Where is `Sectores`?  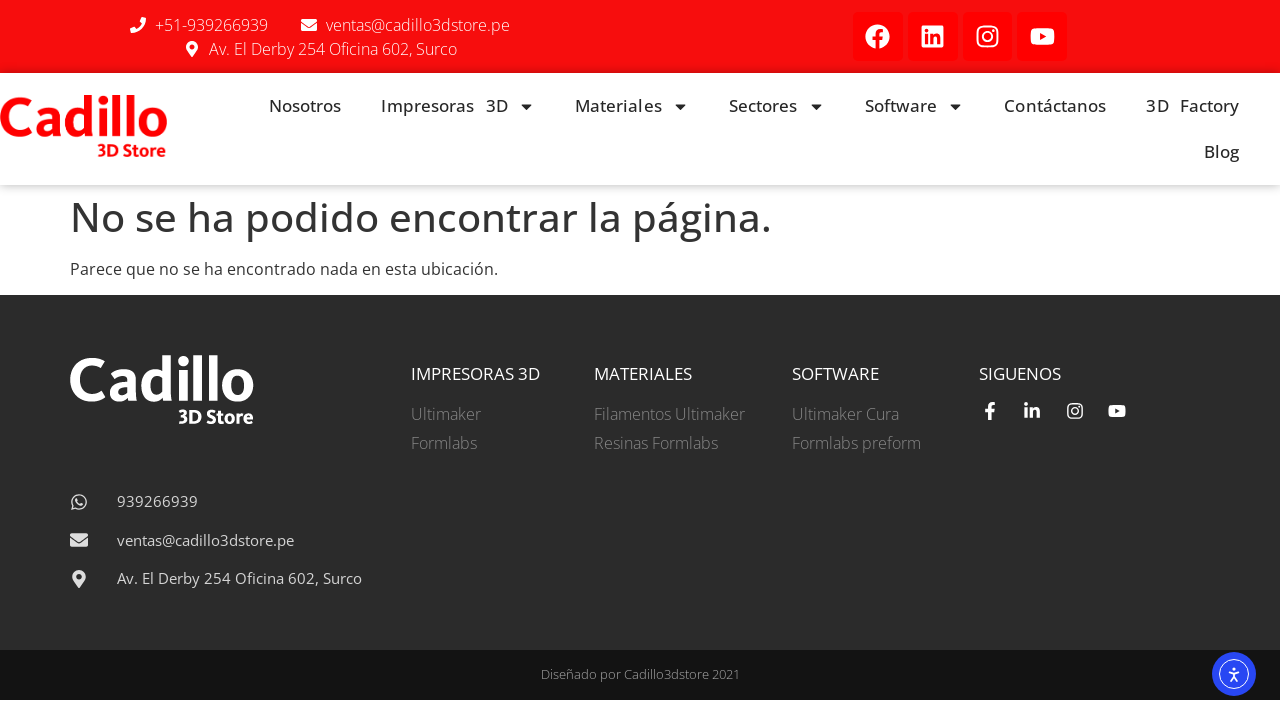 Sectores is located at coordinates (777, 106).